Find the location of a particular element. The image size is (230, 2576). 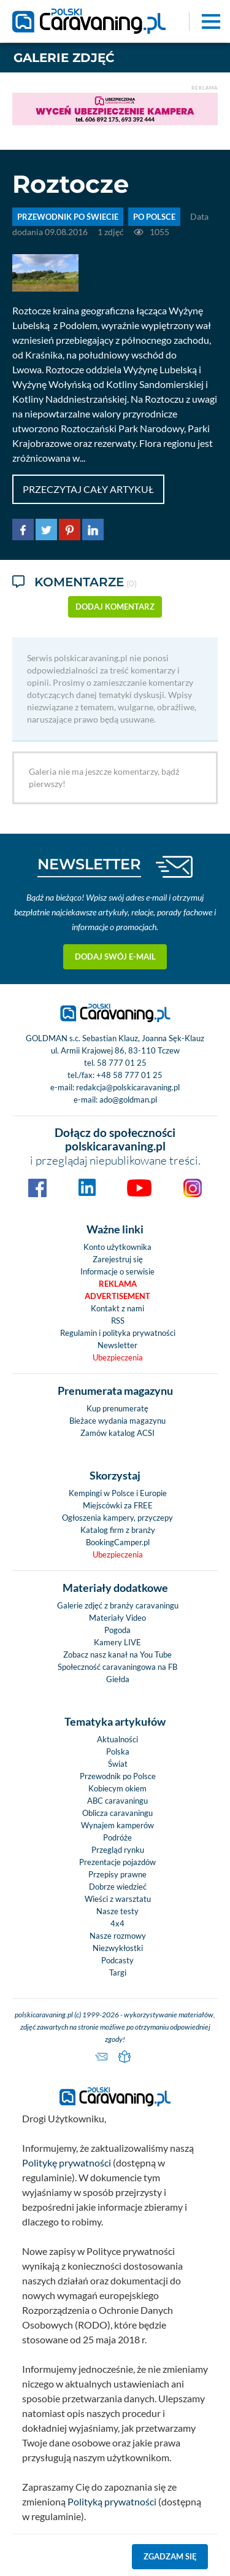

Społeczność caravaningowa na FB is located at coordinates (117, 1667).